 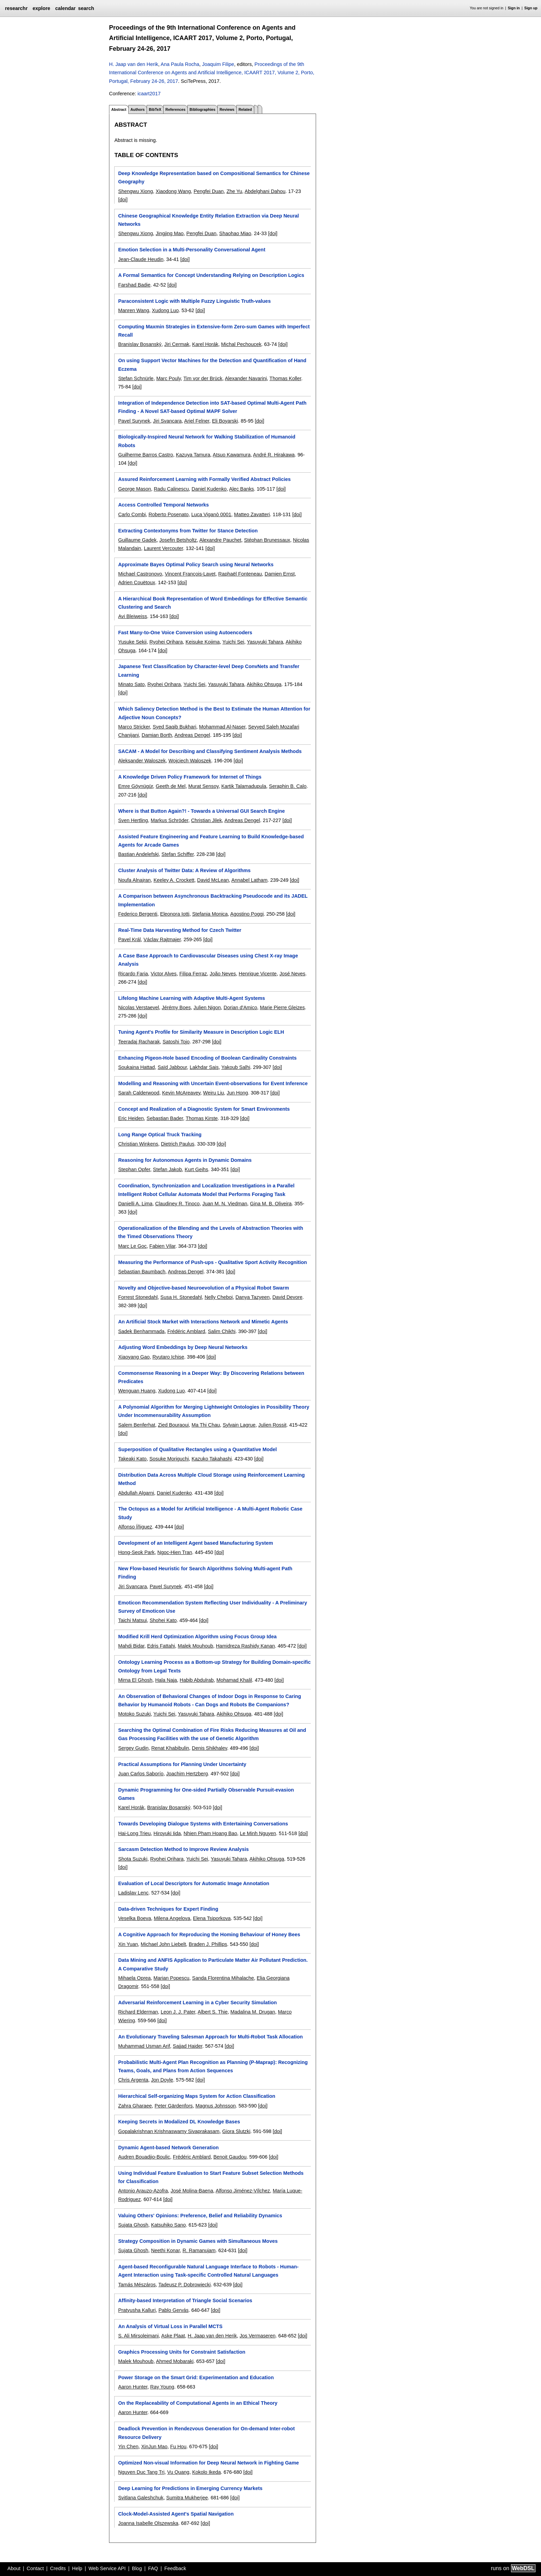 I want to click on explore, so click(x=41, y=8).